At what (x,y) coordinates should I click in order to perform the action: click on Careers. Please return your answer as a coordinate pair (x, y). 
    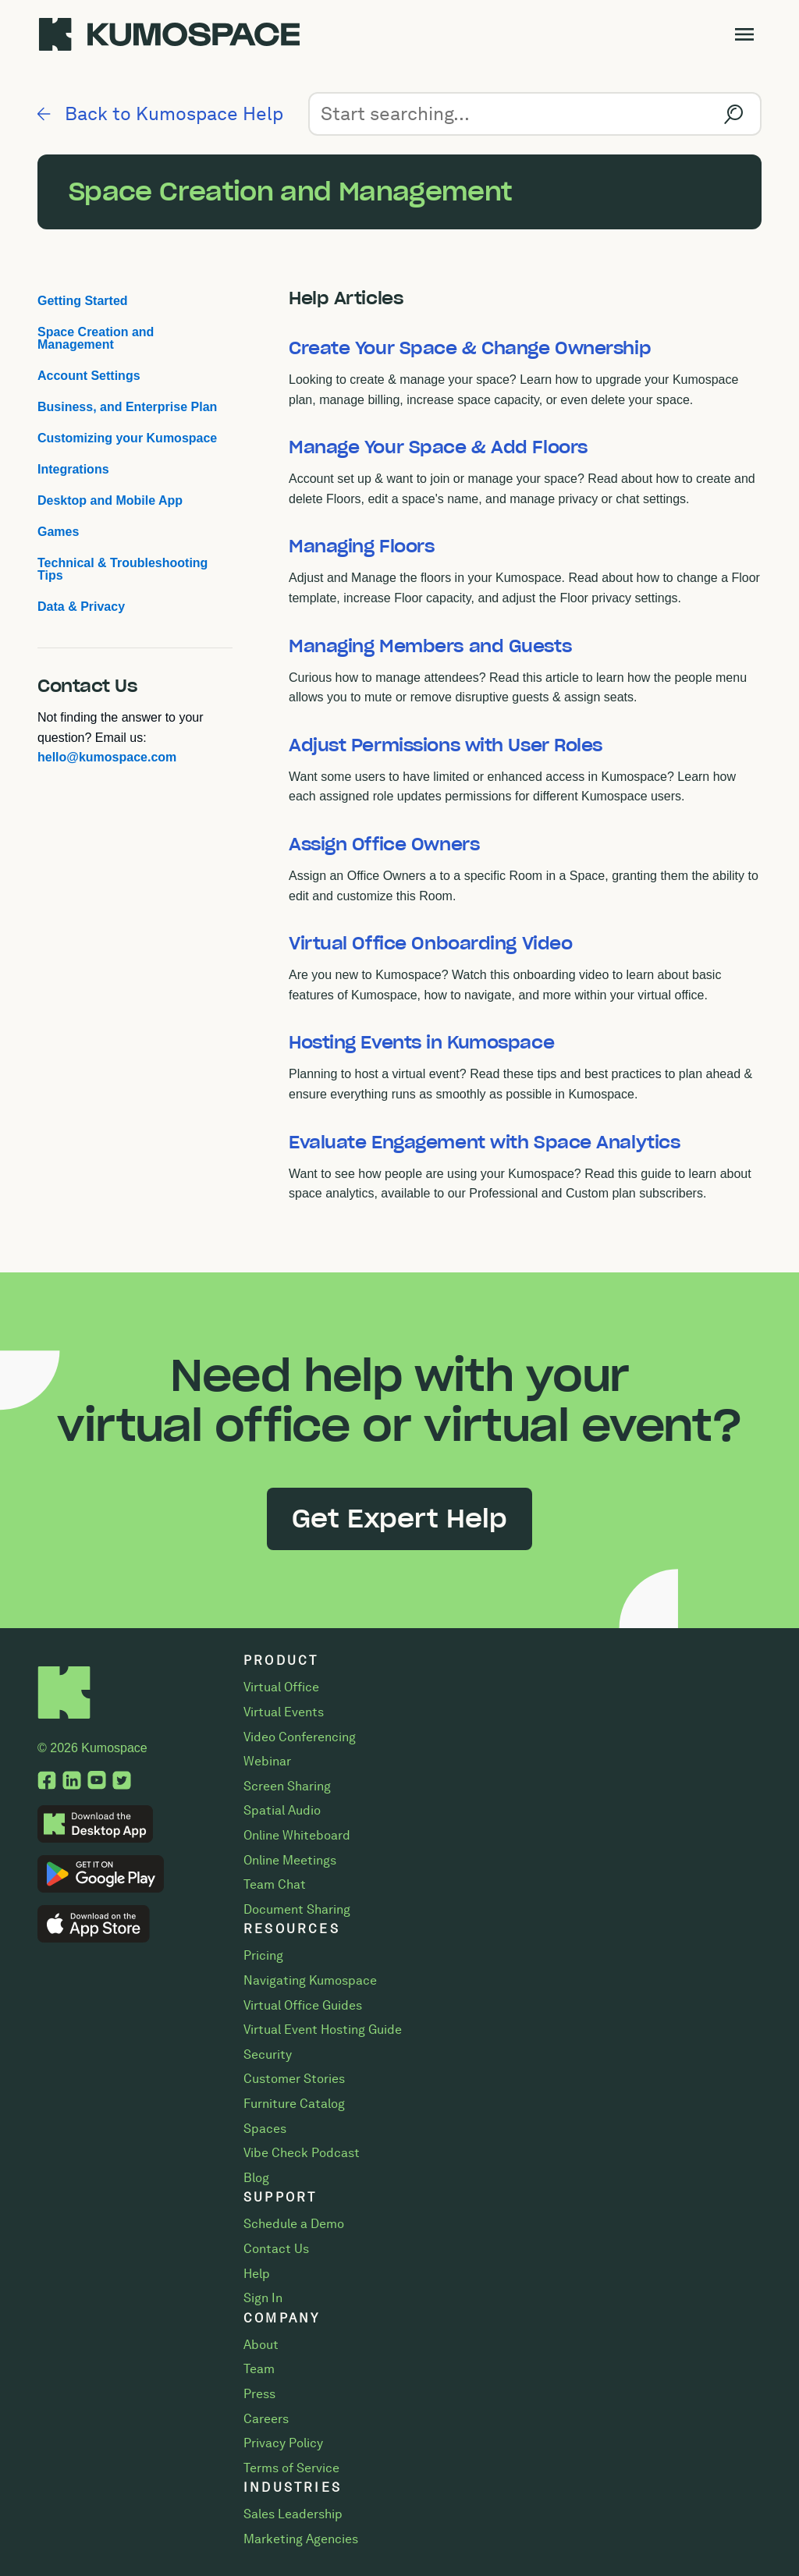
    Looking at the image, I should click on (266, 2418).